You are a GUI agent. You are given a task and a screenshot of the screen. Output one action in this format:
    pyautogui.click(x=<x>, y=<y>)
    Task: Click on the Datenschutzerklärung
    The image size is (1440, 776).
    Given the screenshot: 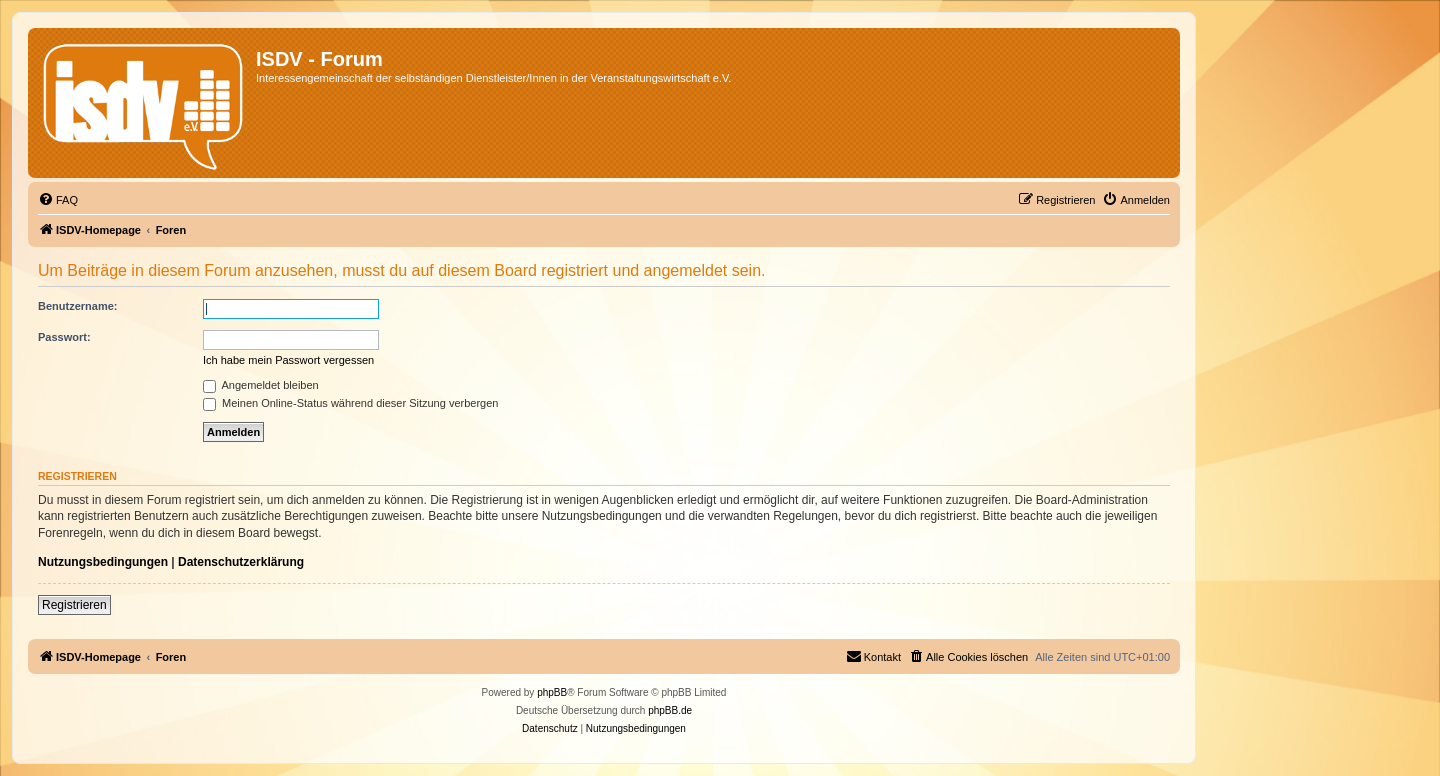 What is the action you would take?
    pyautogui.click(x=241, y=562)
    